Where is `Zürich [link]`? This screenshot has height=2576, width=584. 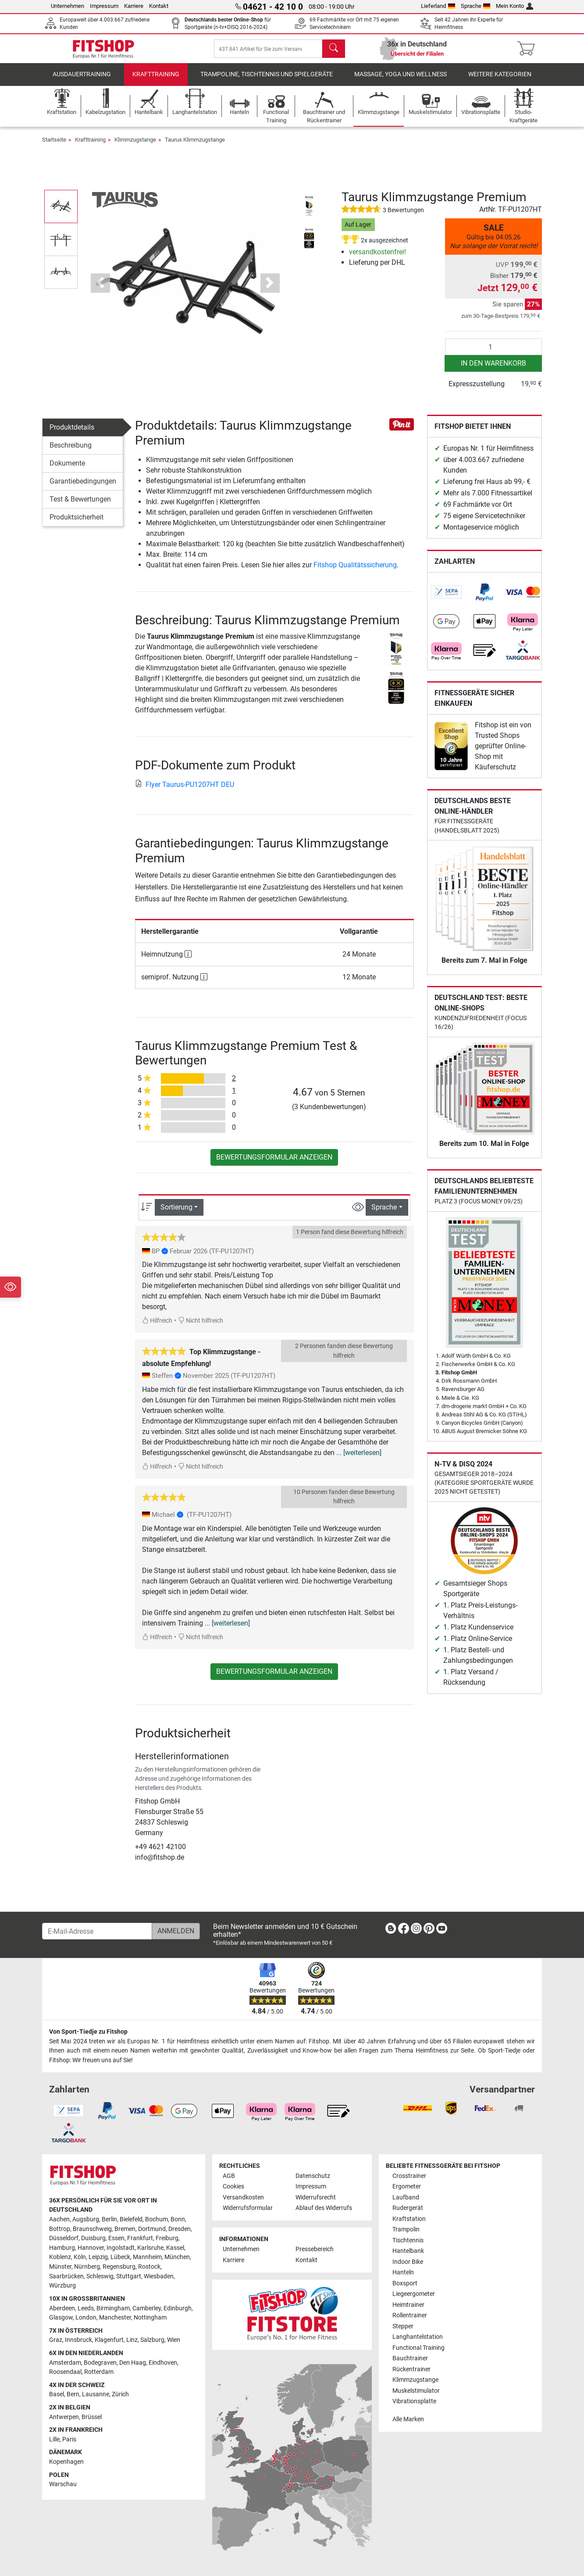 Zürich [link] is located at coordinates (120, 2394).